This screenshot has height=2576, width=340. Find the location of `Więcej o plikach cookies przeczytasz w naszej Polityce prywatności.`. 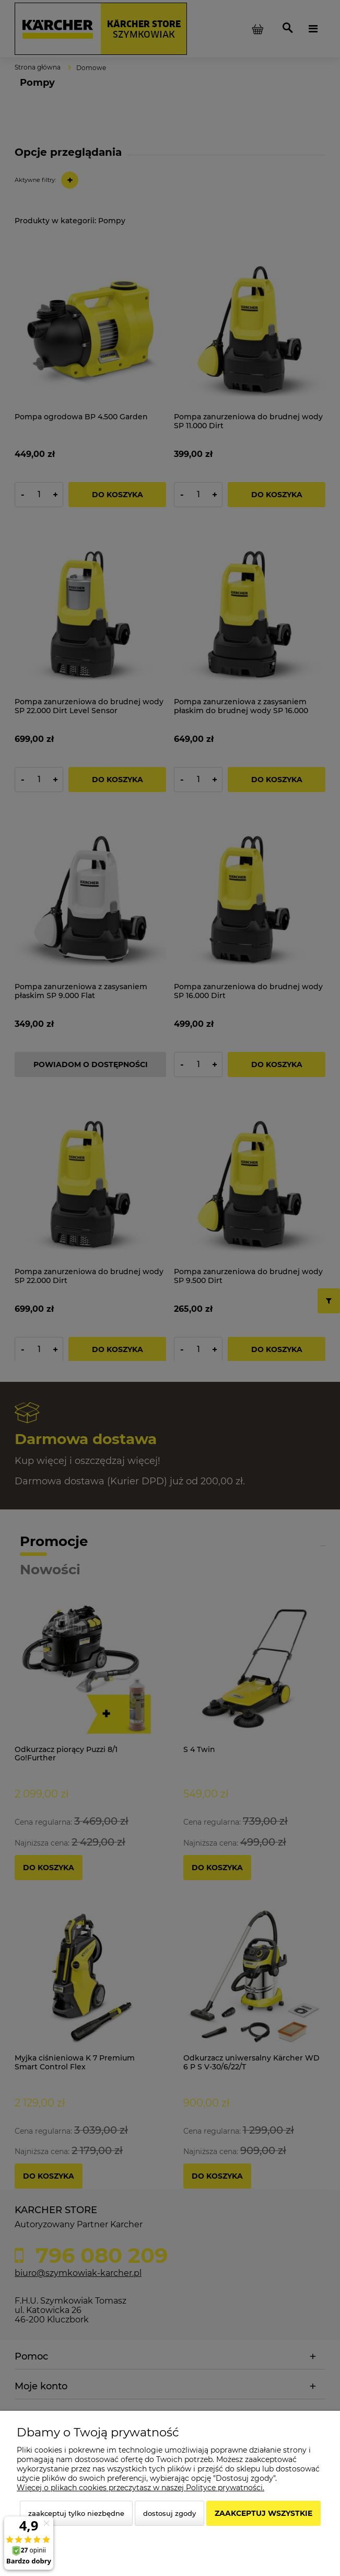

Więcej o plikach cookies przeczytasz w naszej Polityce prywatności. is located at coordinates (140, 2487).